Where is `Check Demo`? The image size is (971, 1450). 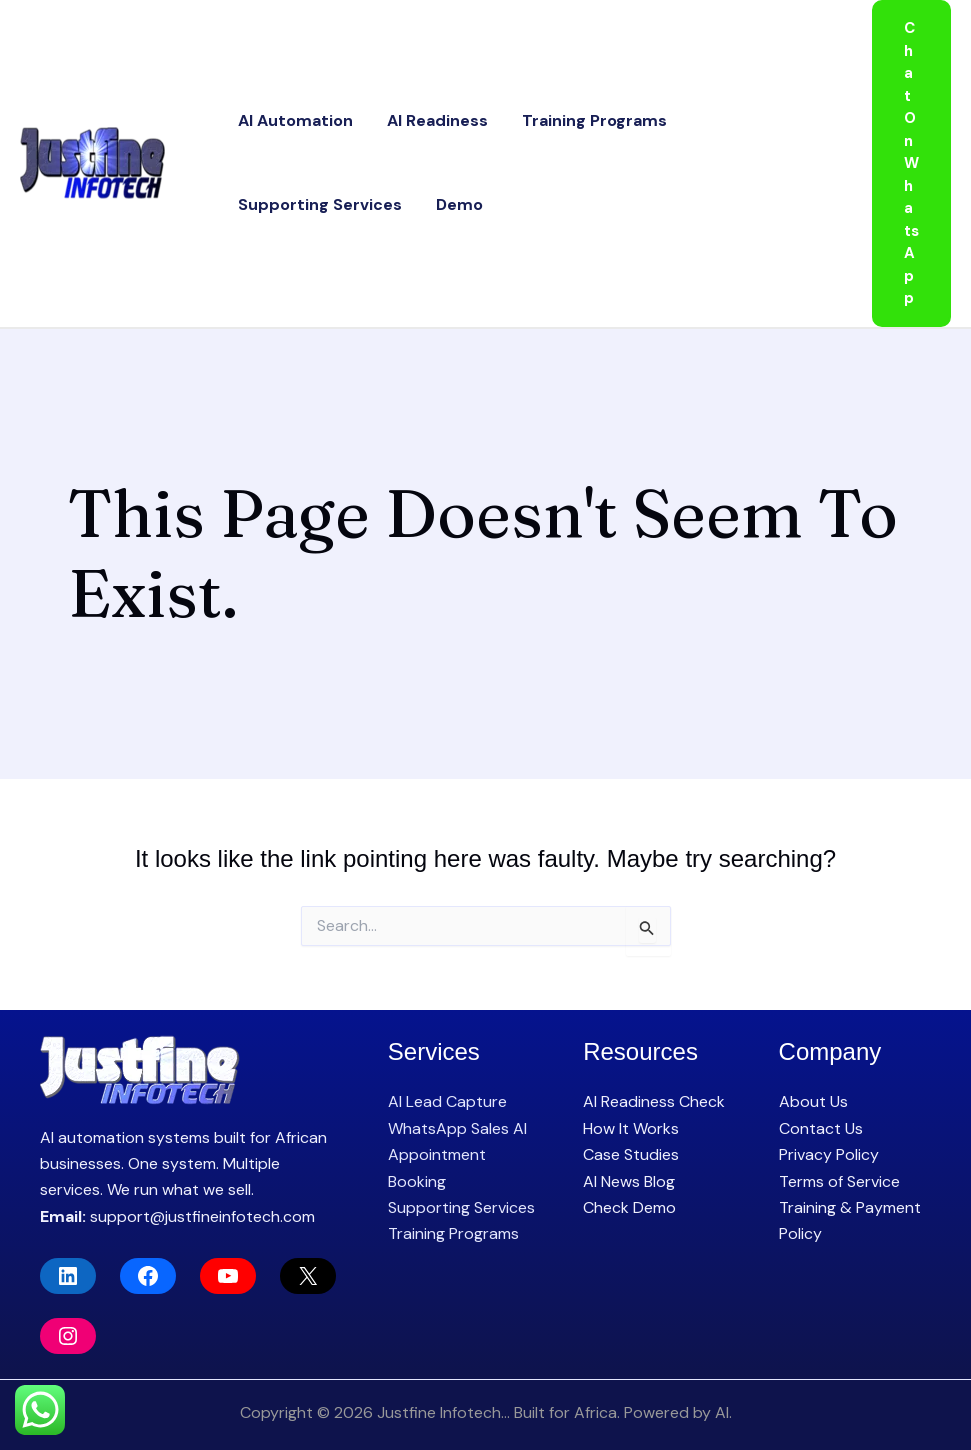 Check Demo is located at coordinates (629, 1207).